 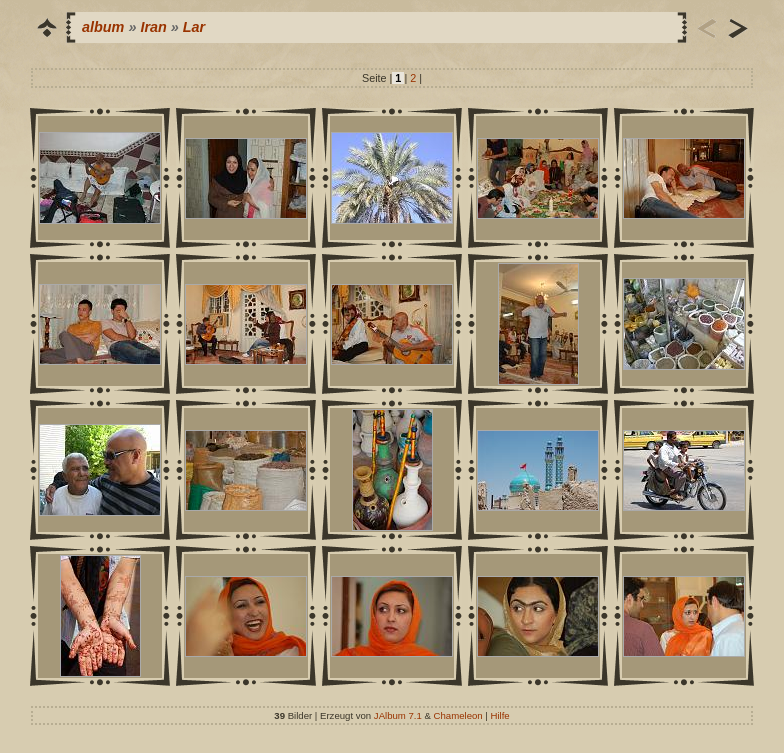 What do you see at coordinates (153, 27) in the screenshot?
I see `Iran` at bounding box center [153, 27].